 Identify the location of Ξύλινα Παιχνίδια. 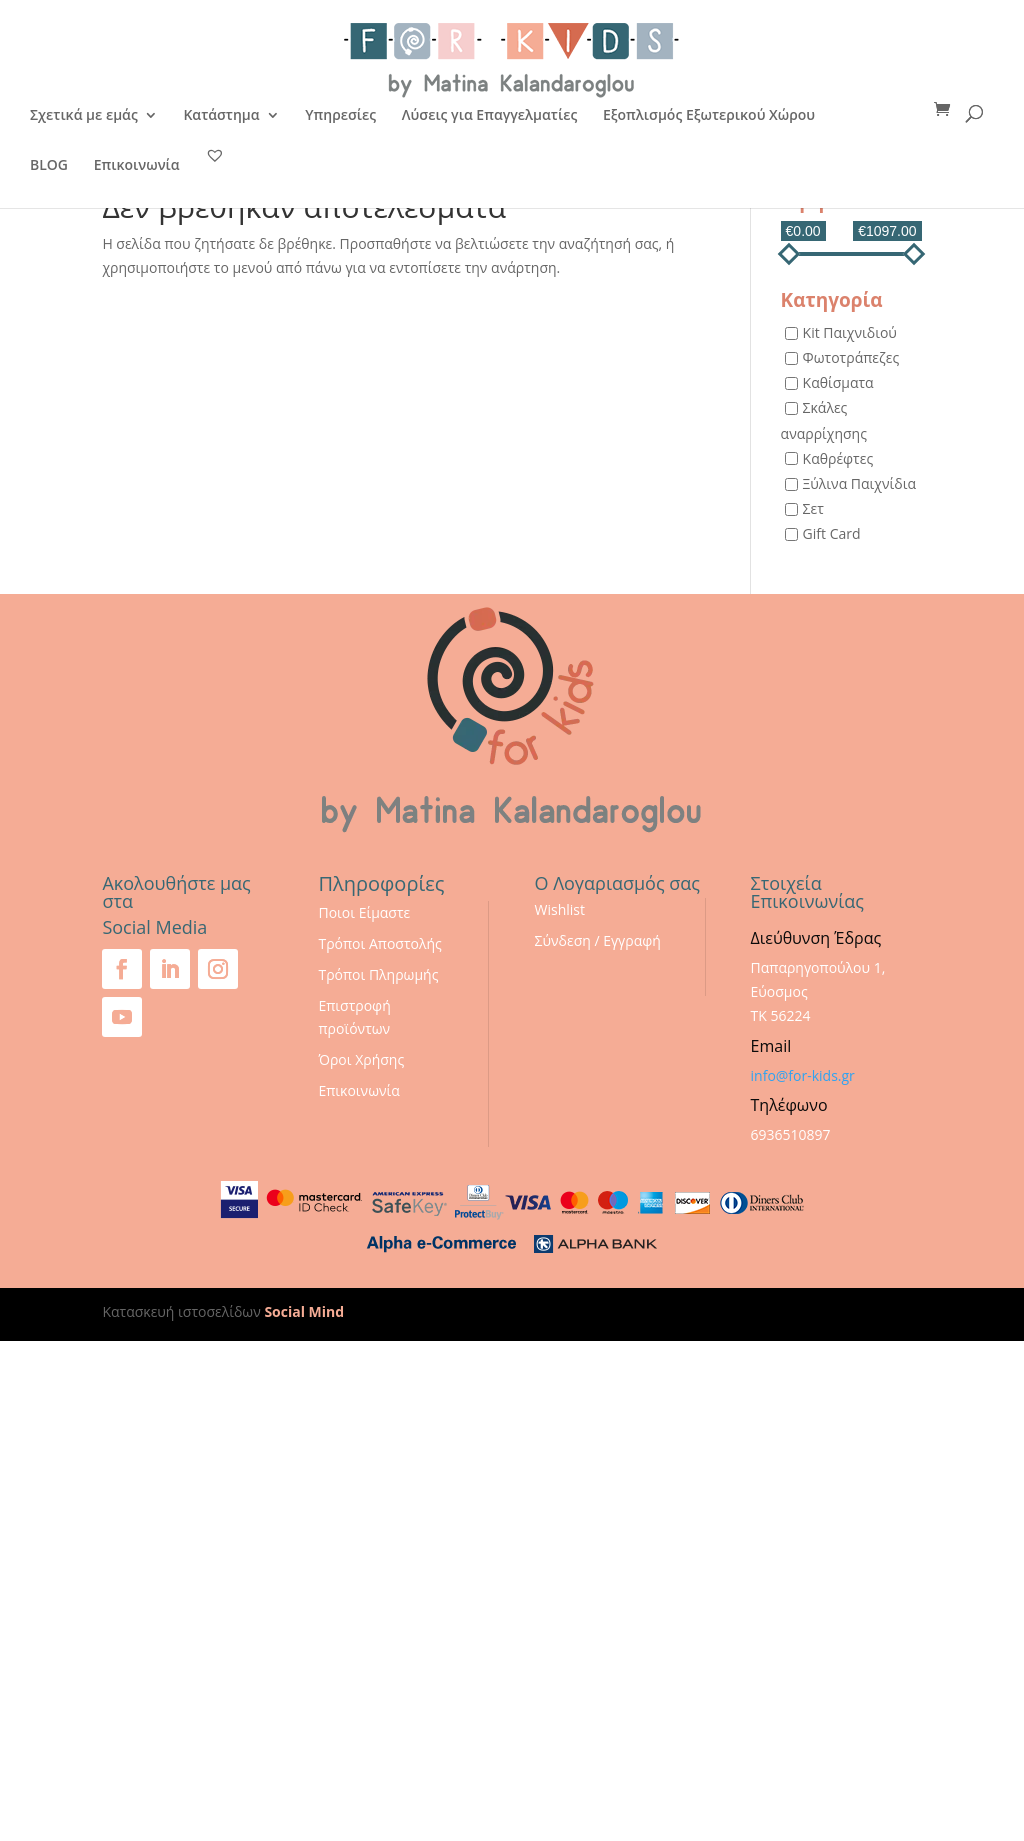
(859, 483).